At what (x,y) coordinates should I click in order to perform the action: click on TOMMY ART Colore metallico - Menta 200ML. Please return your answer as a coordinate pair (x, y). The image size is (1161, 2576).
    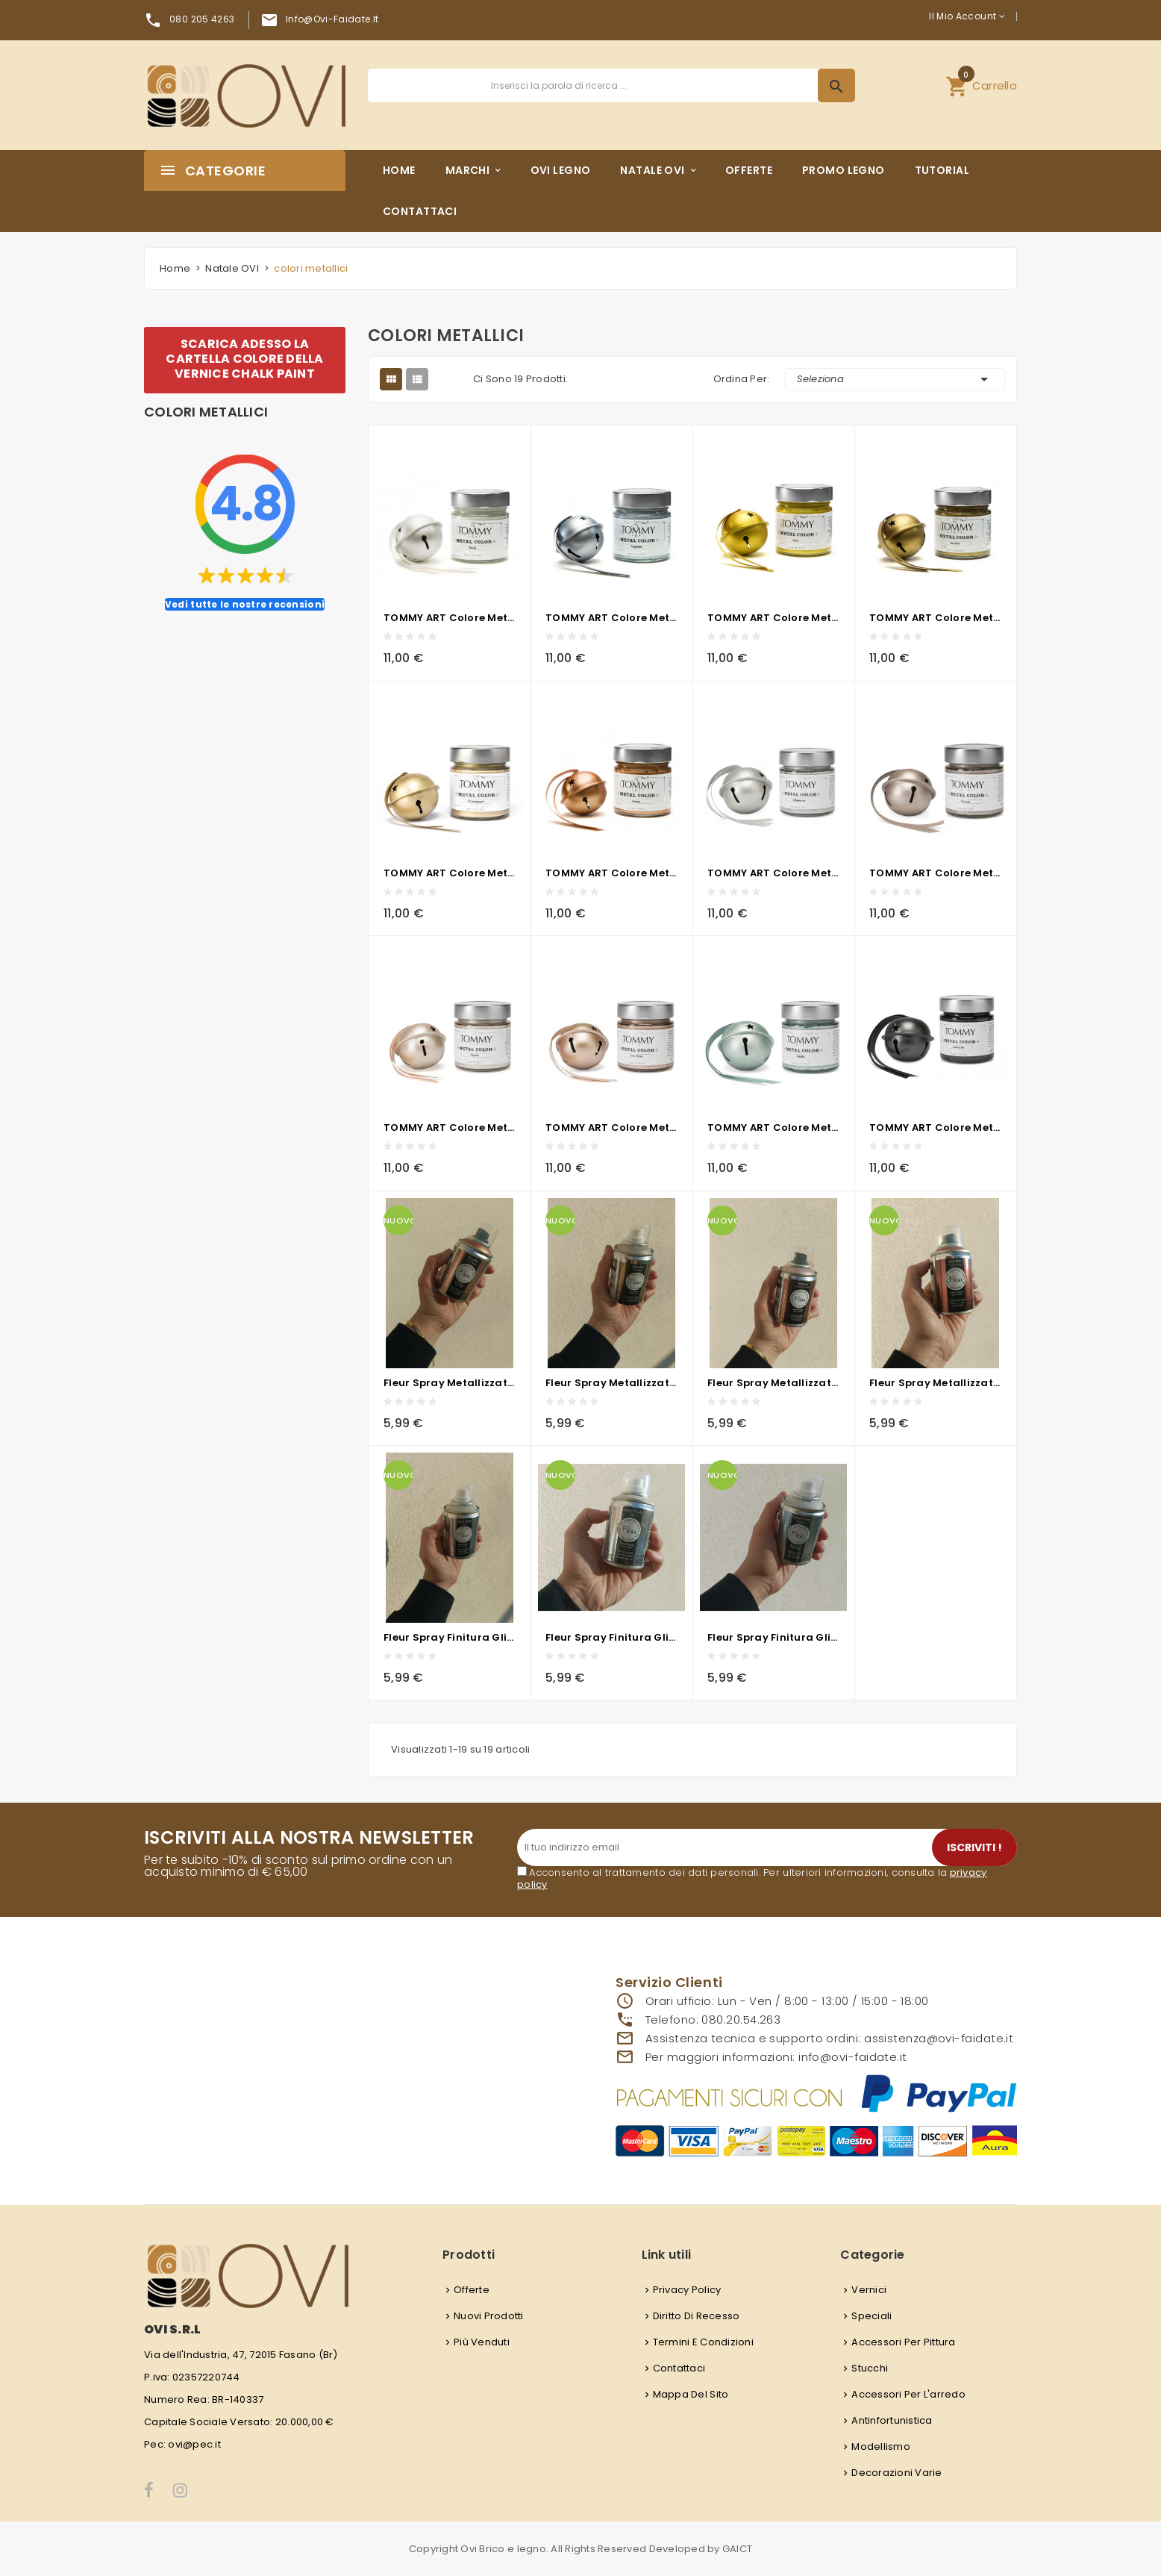
    Looking at the image, I should click on (773, 1127).